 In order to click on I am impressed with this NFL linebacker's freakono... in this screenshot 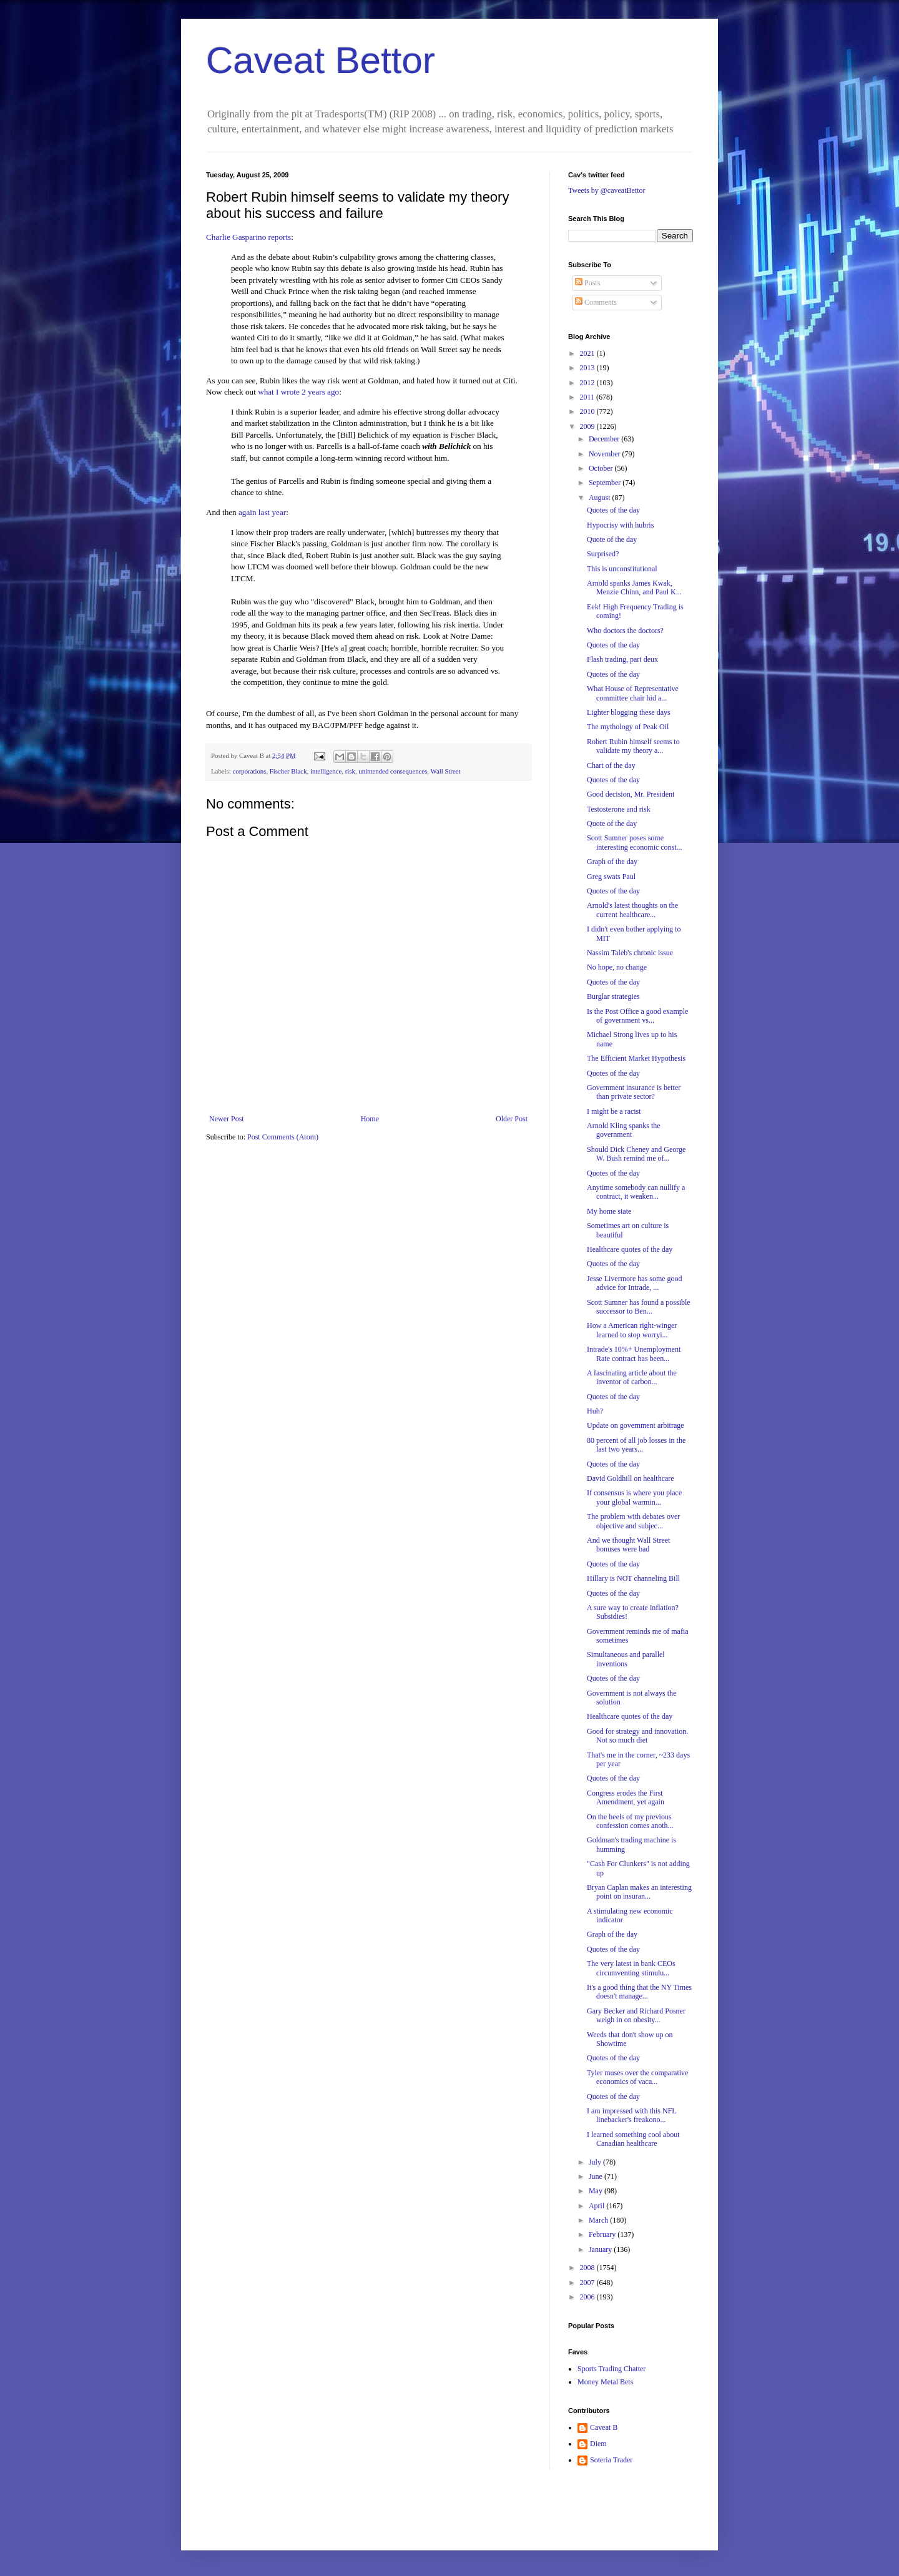, I will do `click(631, 2115)`.